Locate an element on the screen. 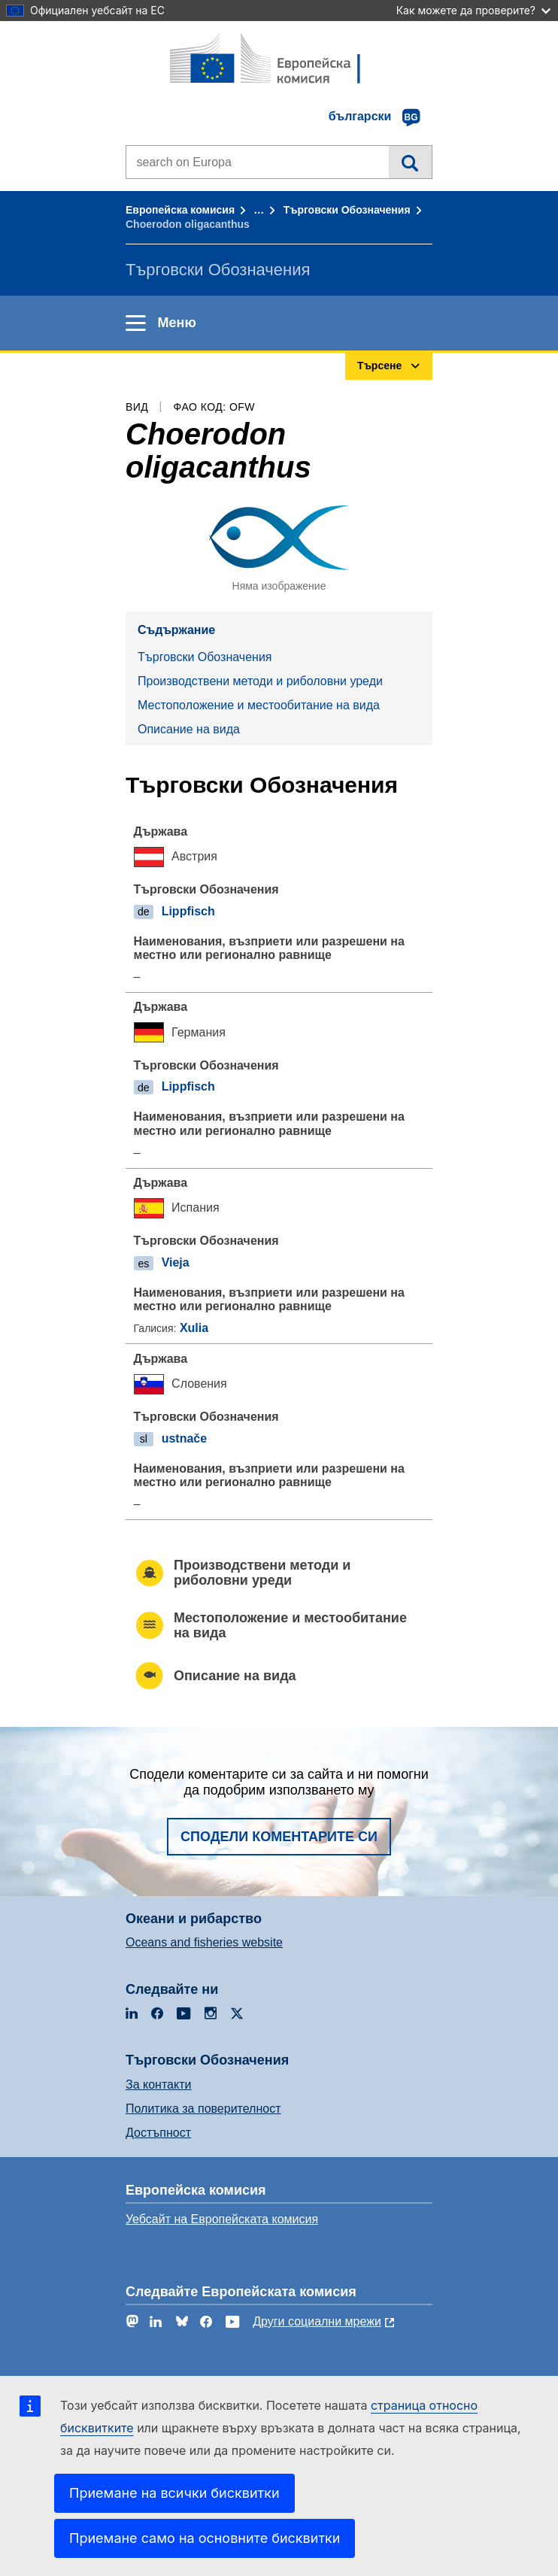  Политика за поверителност is located at coordinates (203, 2108).